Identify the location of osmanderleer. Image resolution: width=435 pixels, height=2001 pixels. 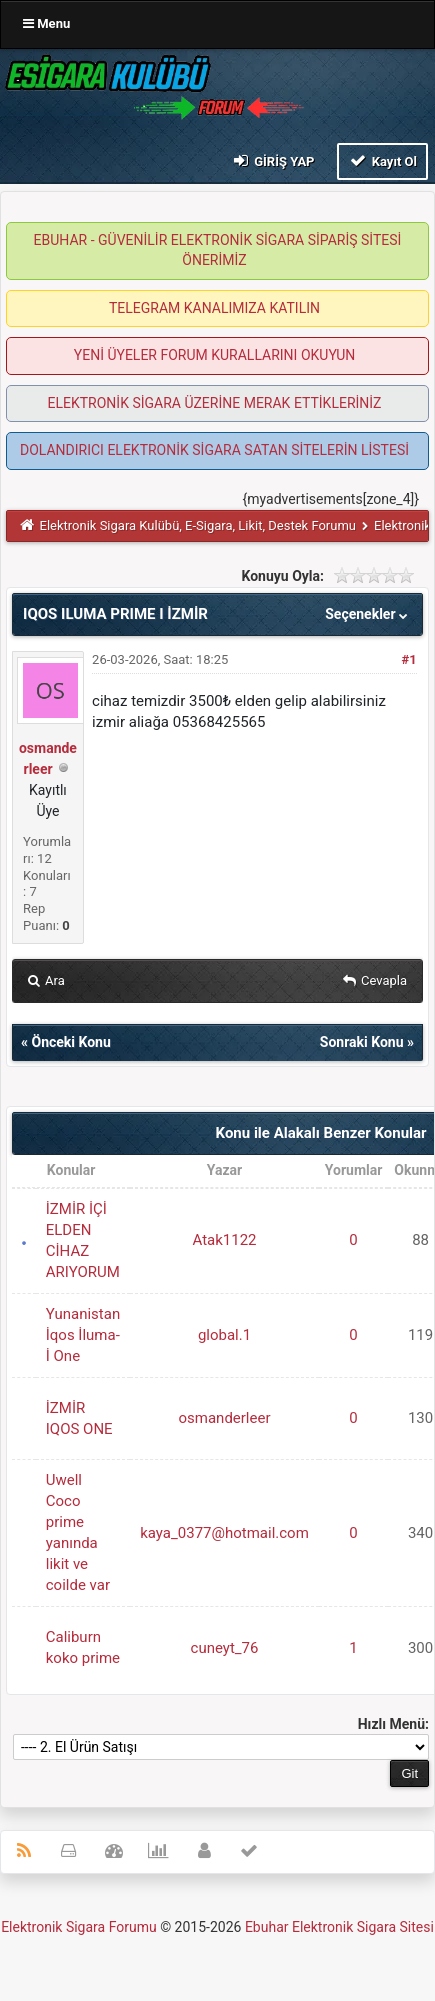
(224, 1418).